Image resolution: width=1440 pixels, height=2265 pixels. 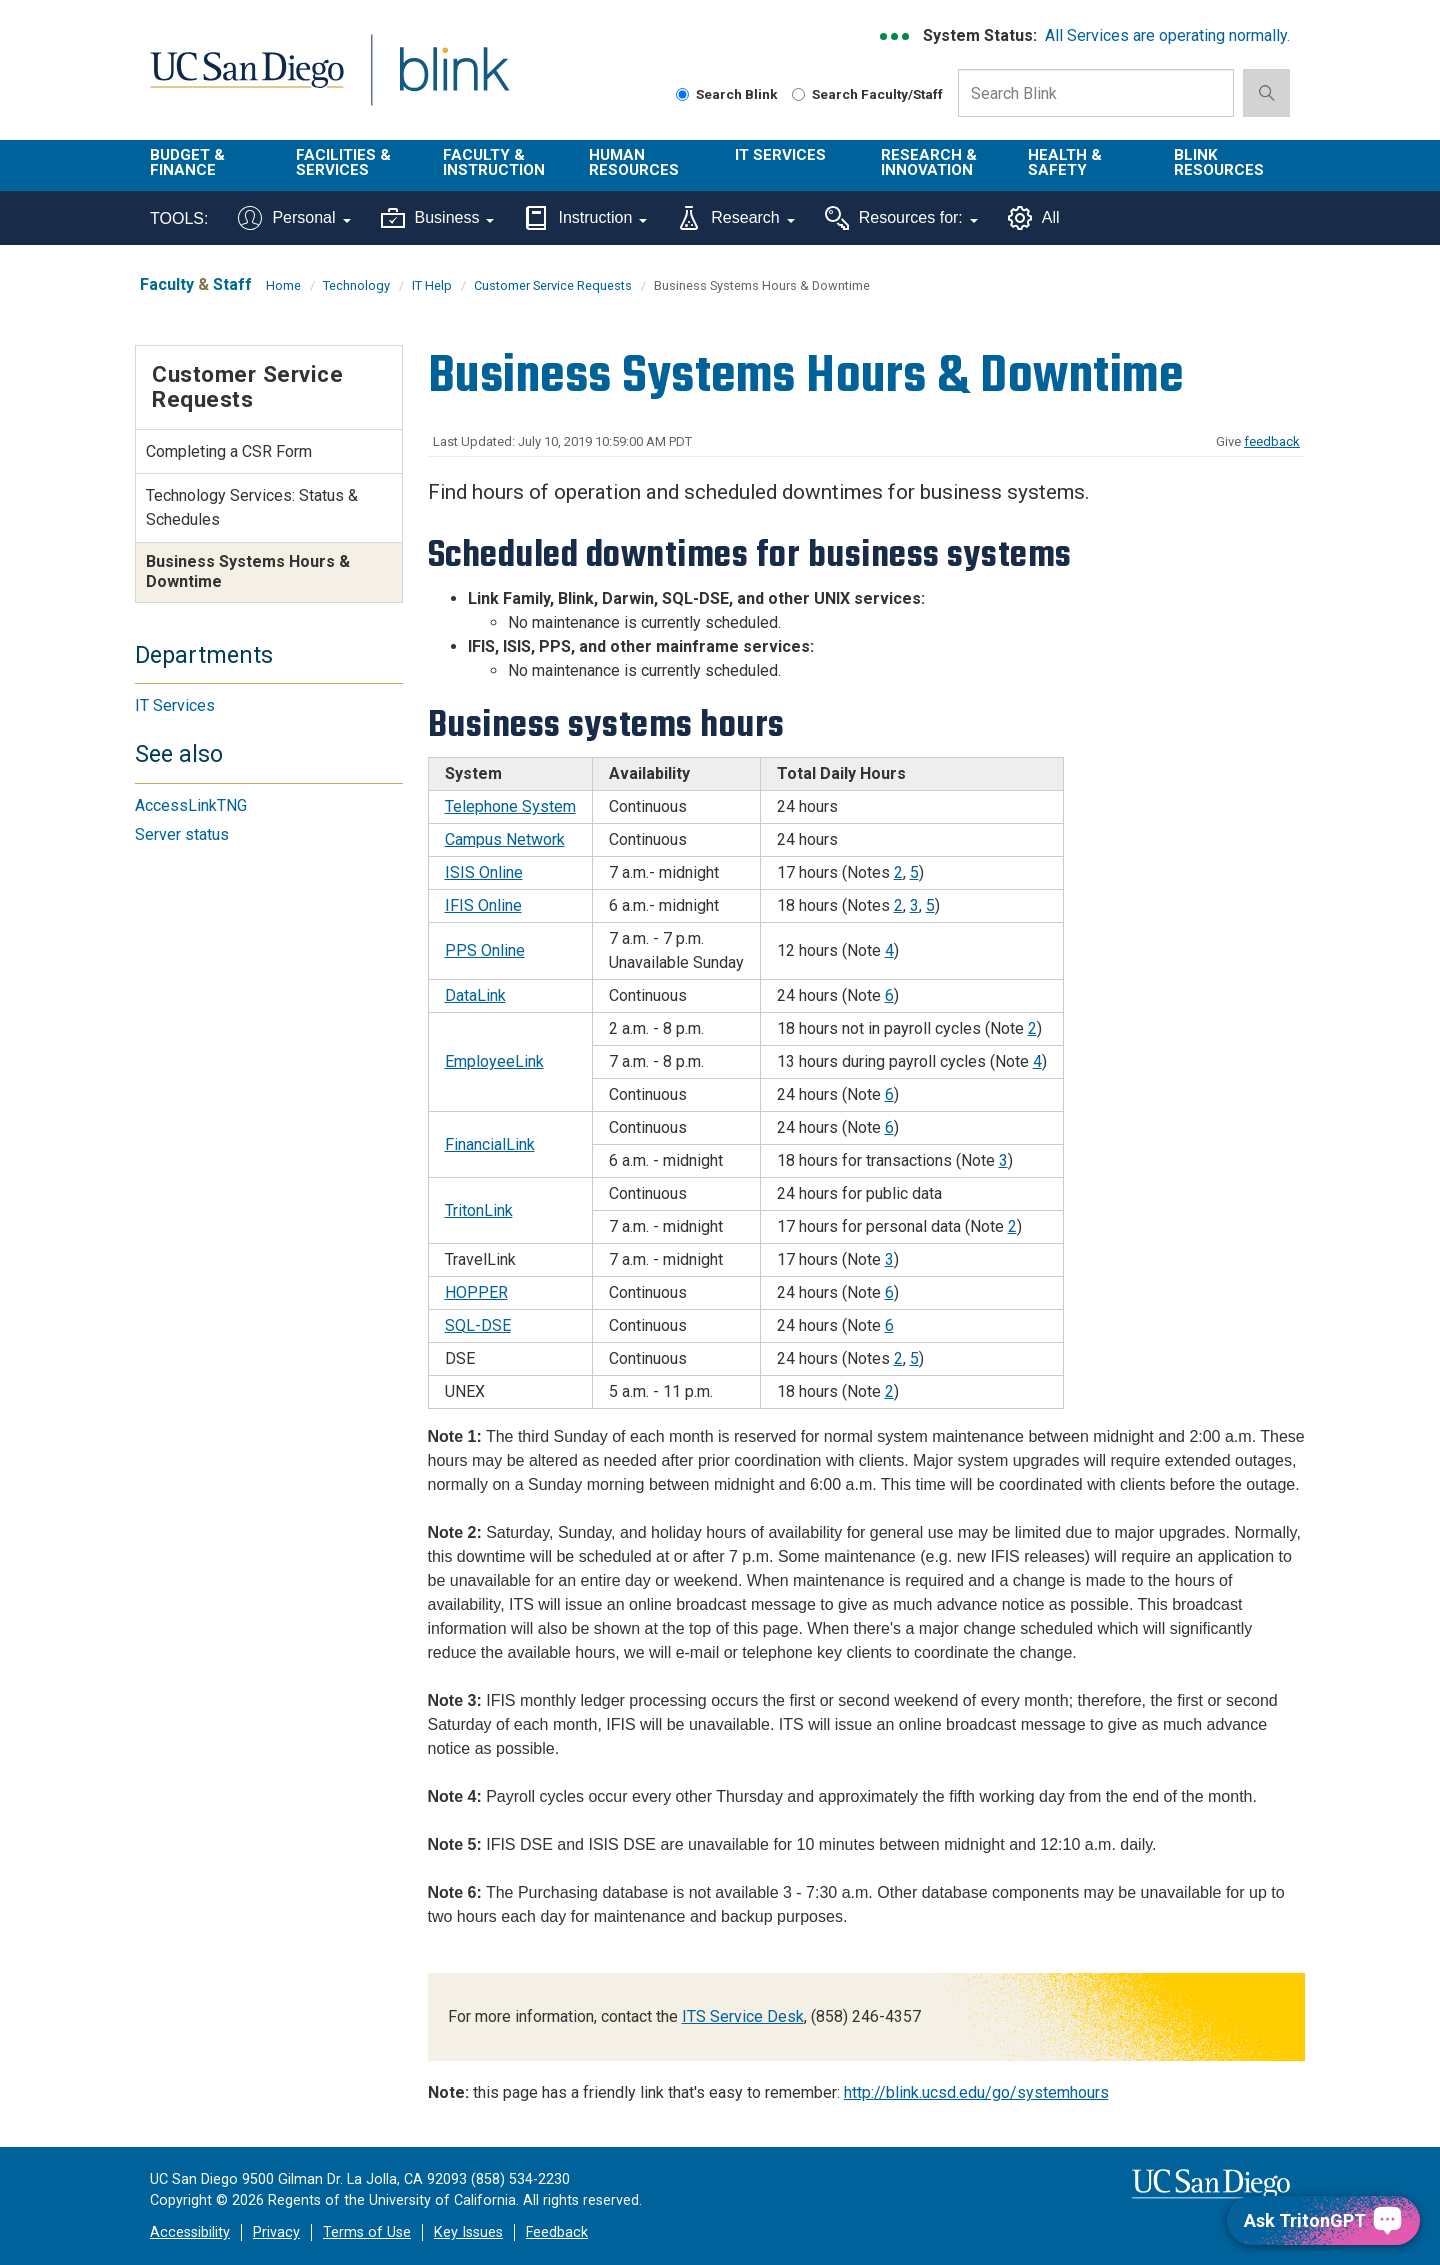 I want to click on Blink, so click(x=453, y=81).